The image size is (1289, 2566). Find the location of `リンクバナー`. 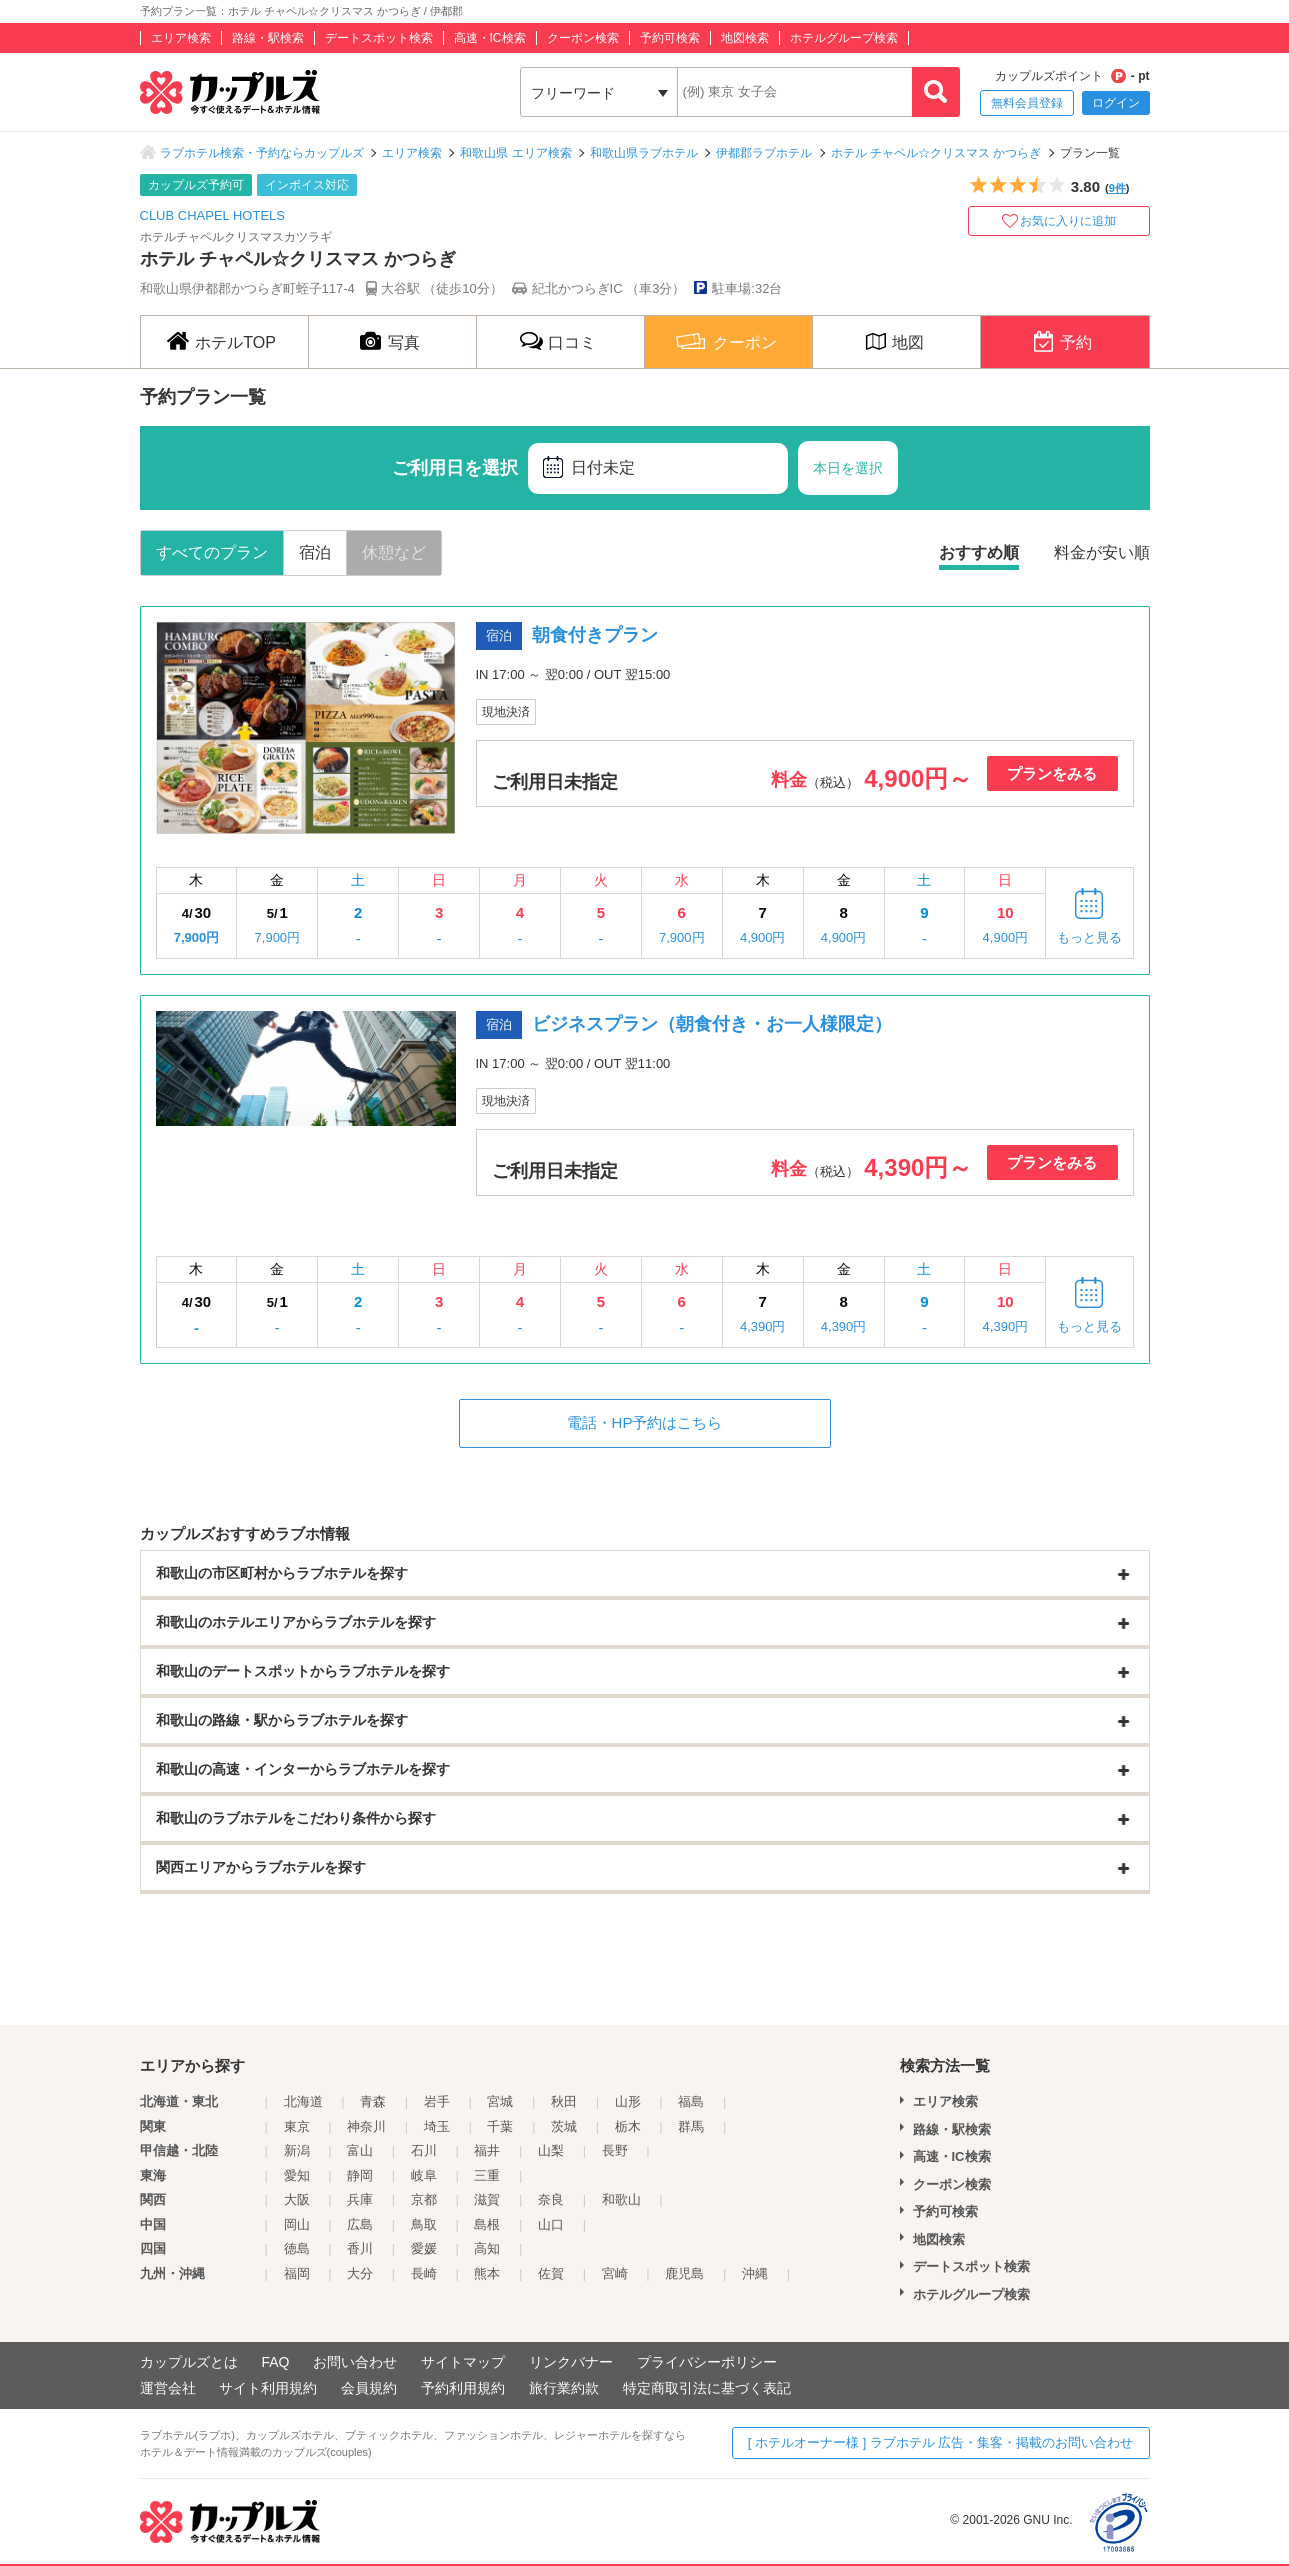

リンクバナー is located at coordinates (571, 2362).